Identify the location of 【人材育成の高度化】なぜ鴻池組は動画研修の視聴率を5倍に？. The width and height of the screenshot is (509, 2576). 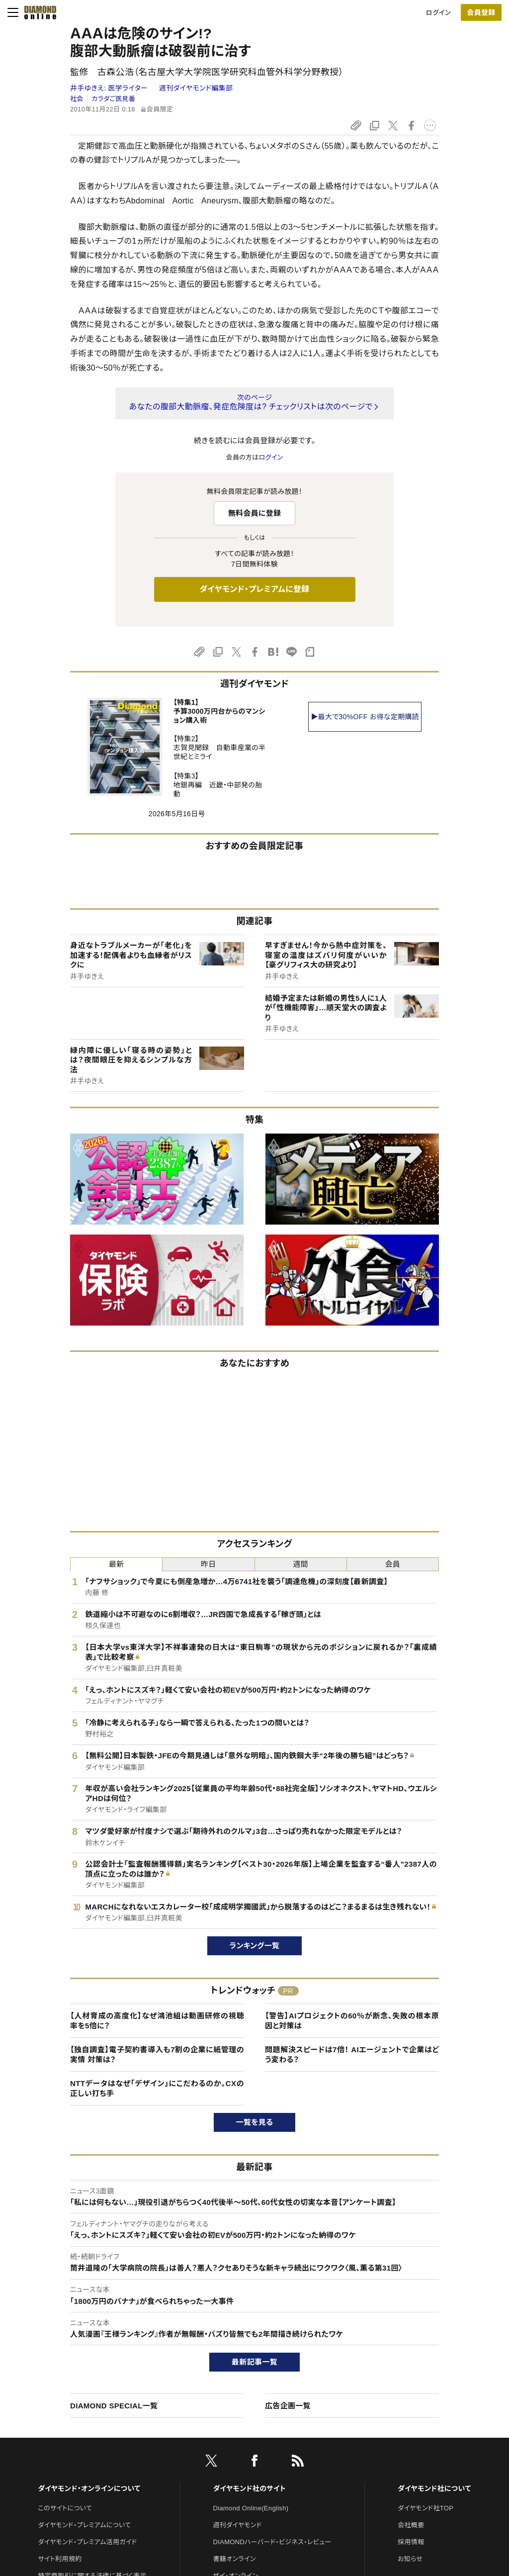
(157, 2020).